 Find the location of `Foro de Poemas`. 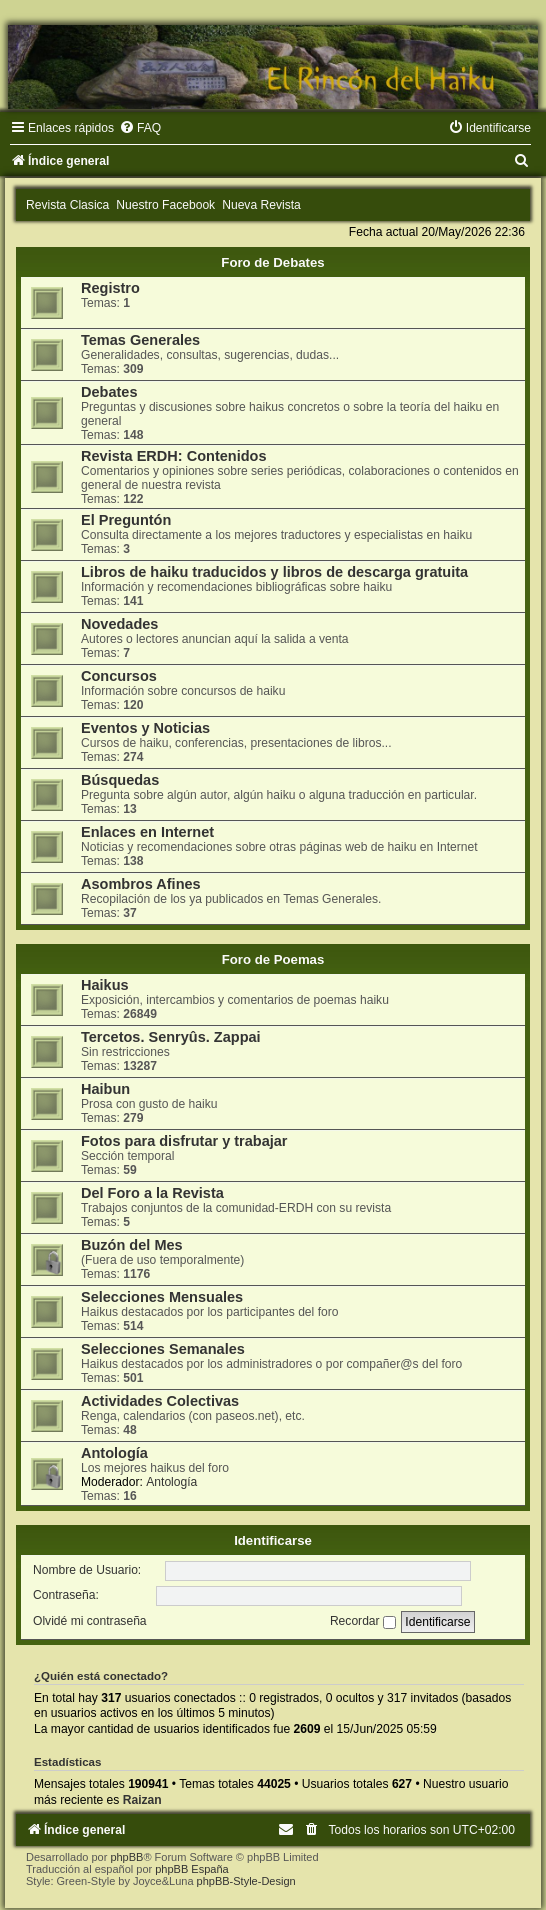

Foro de Poemas is located at coordinates (273, 959).